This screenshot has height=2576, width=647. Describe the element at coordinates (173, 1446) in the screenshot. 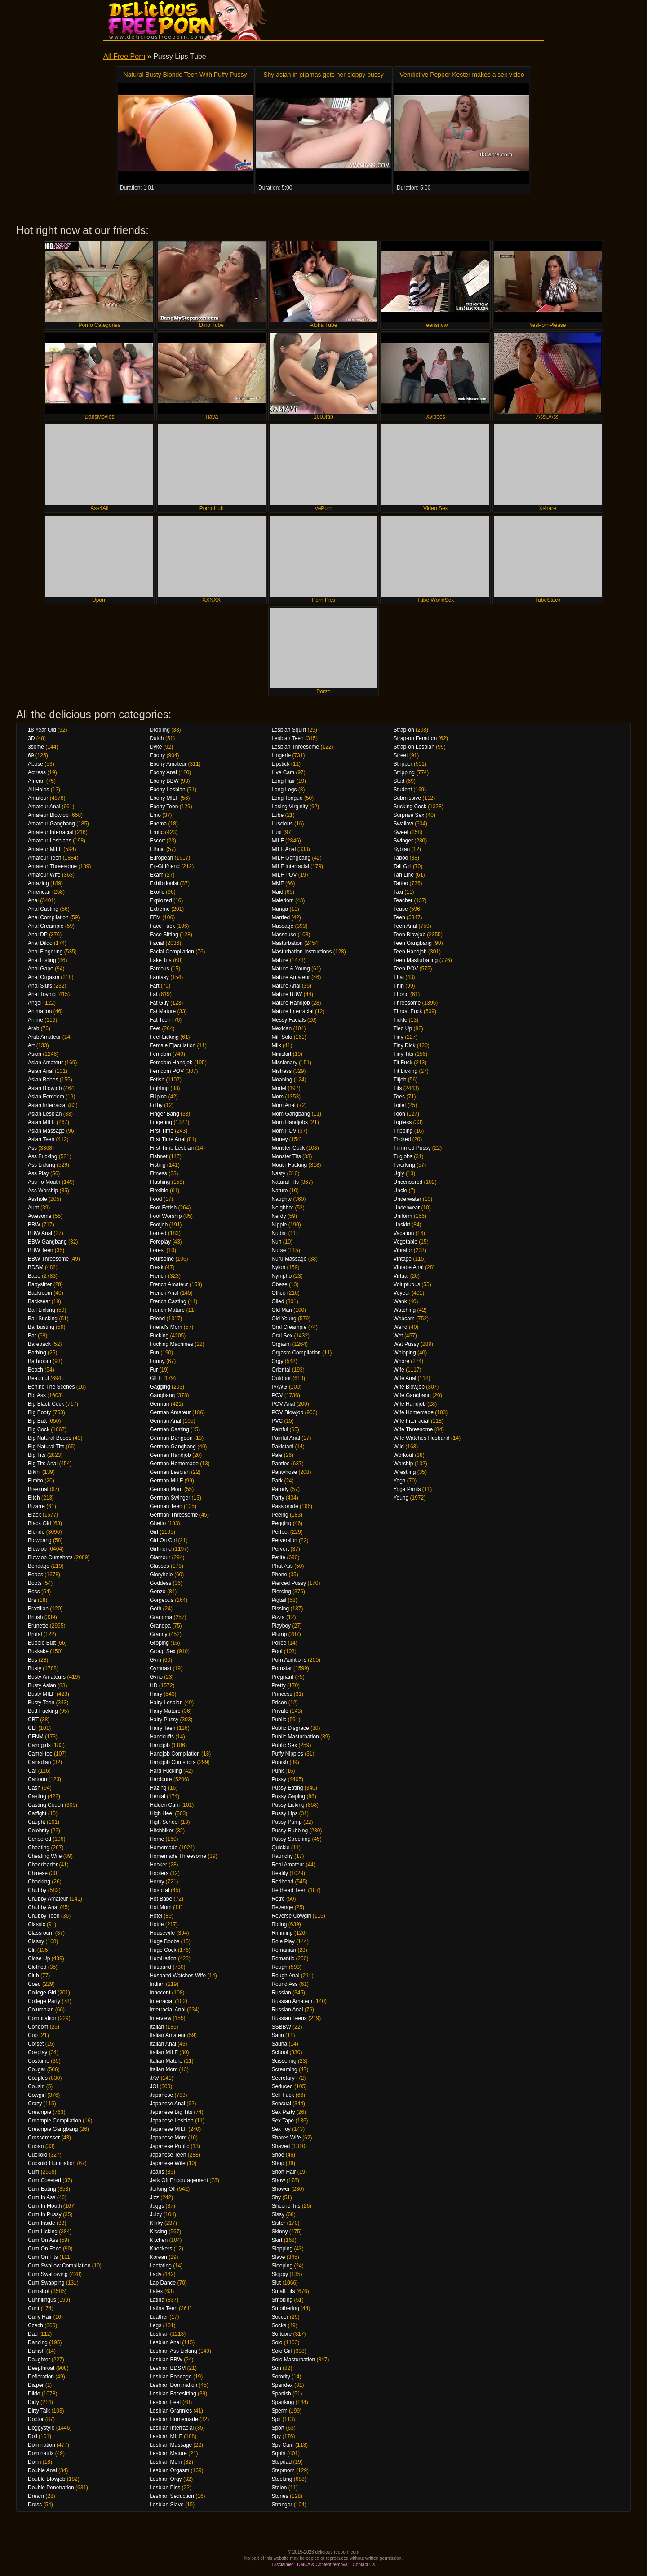

I see `German Gangbang` at that location.